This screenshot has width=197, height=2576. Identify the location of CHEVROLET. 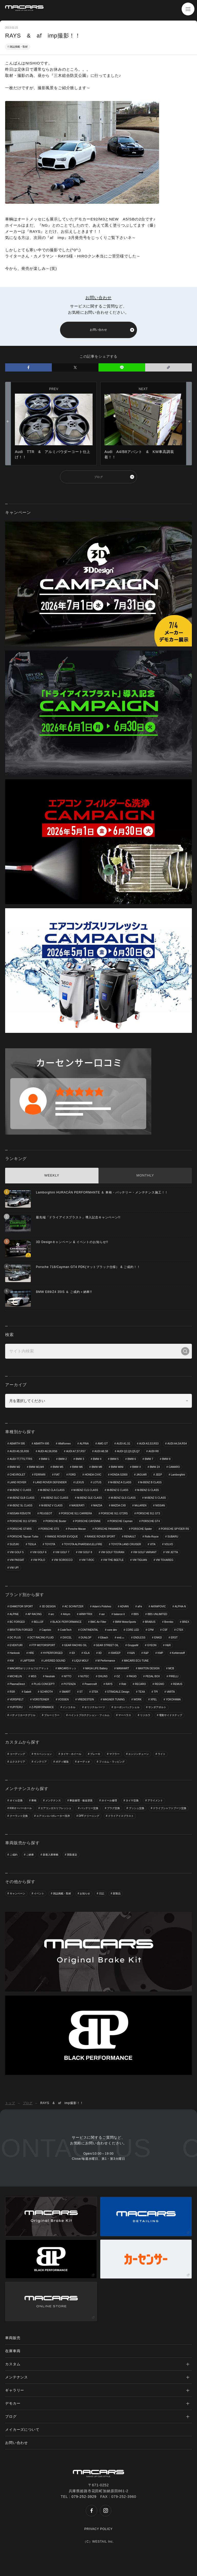
(17, 1474).